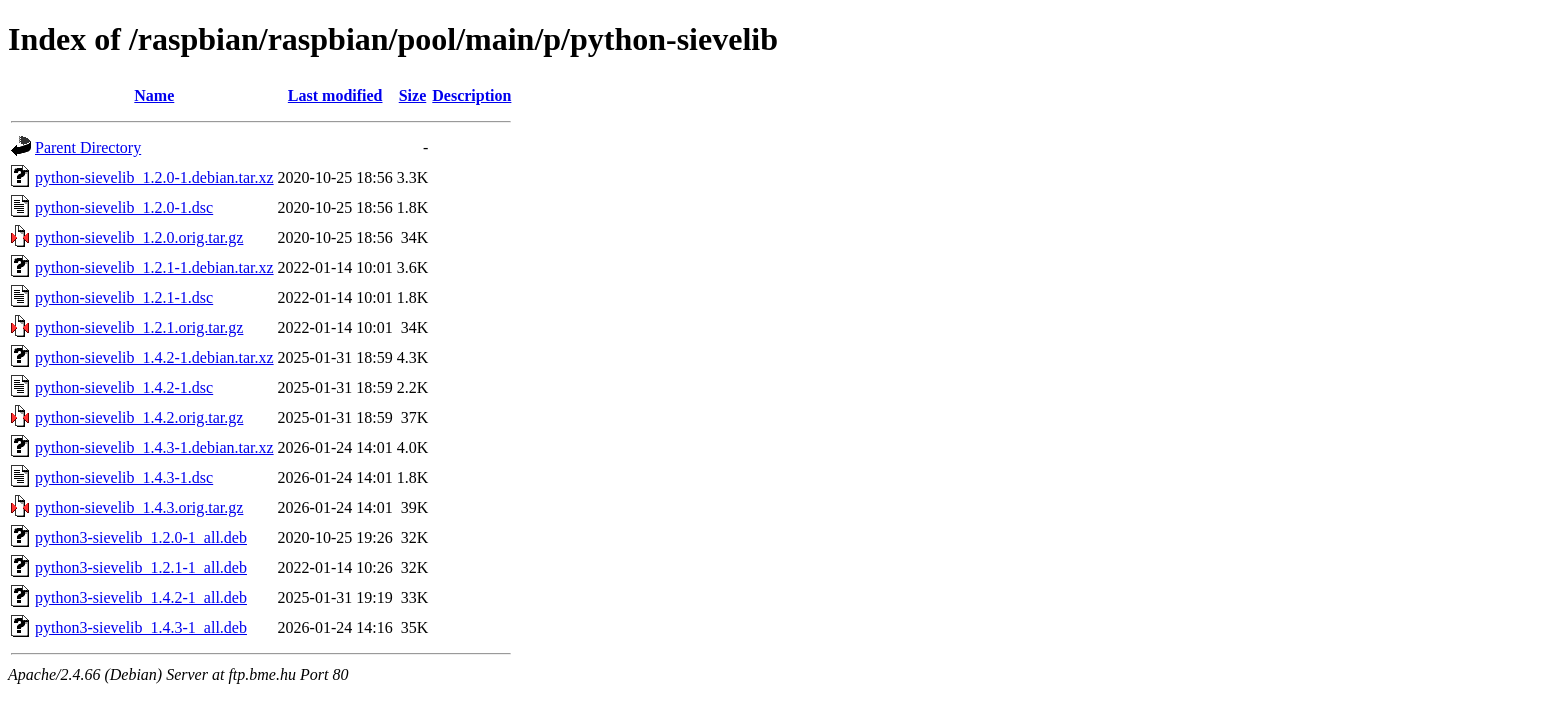 This screenshot has height=720, width=1568. I want to click on Last modified, so click(335, 95).